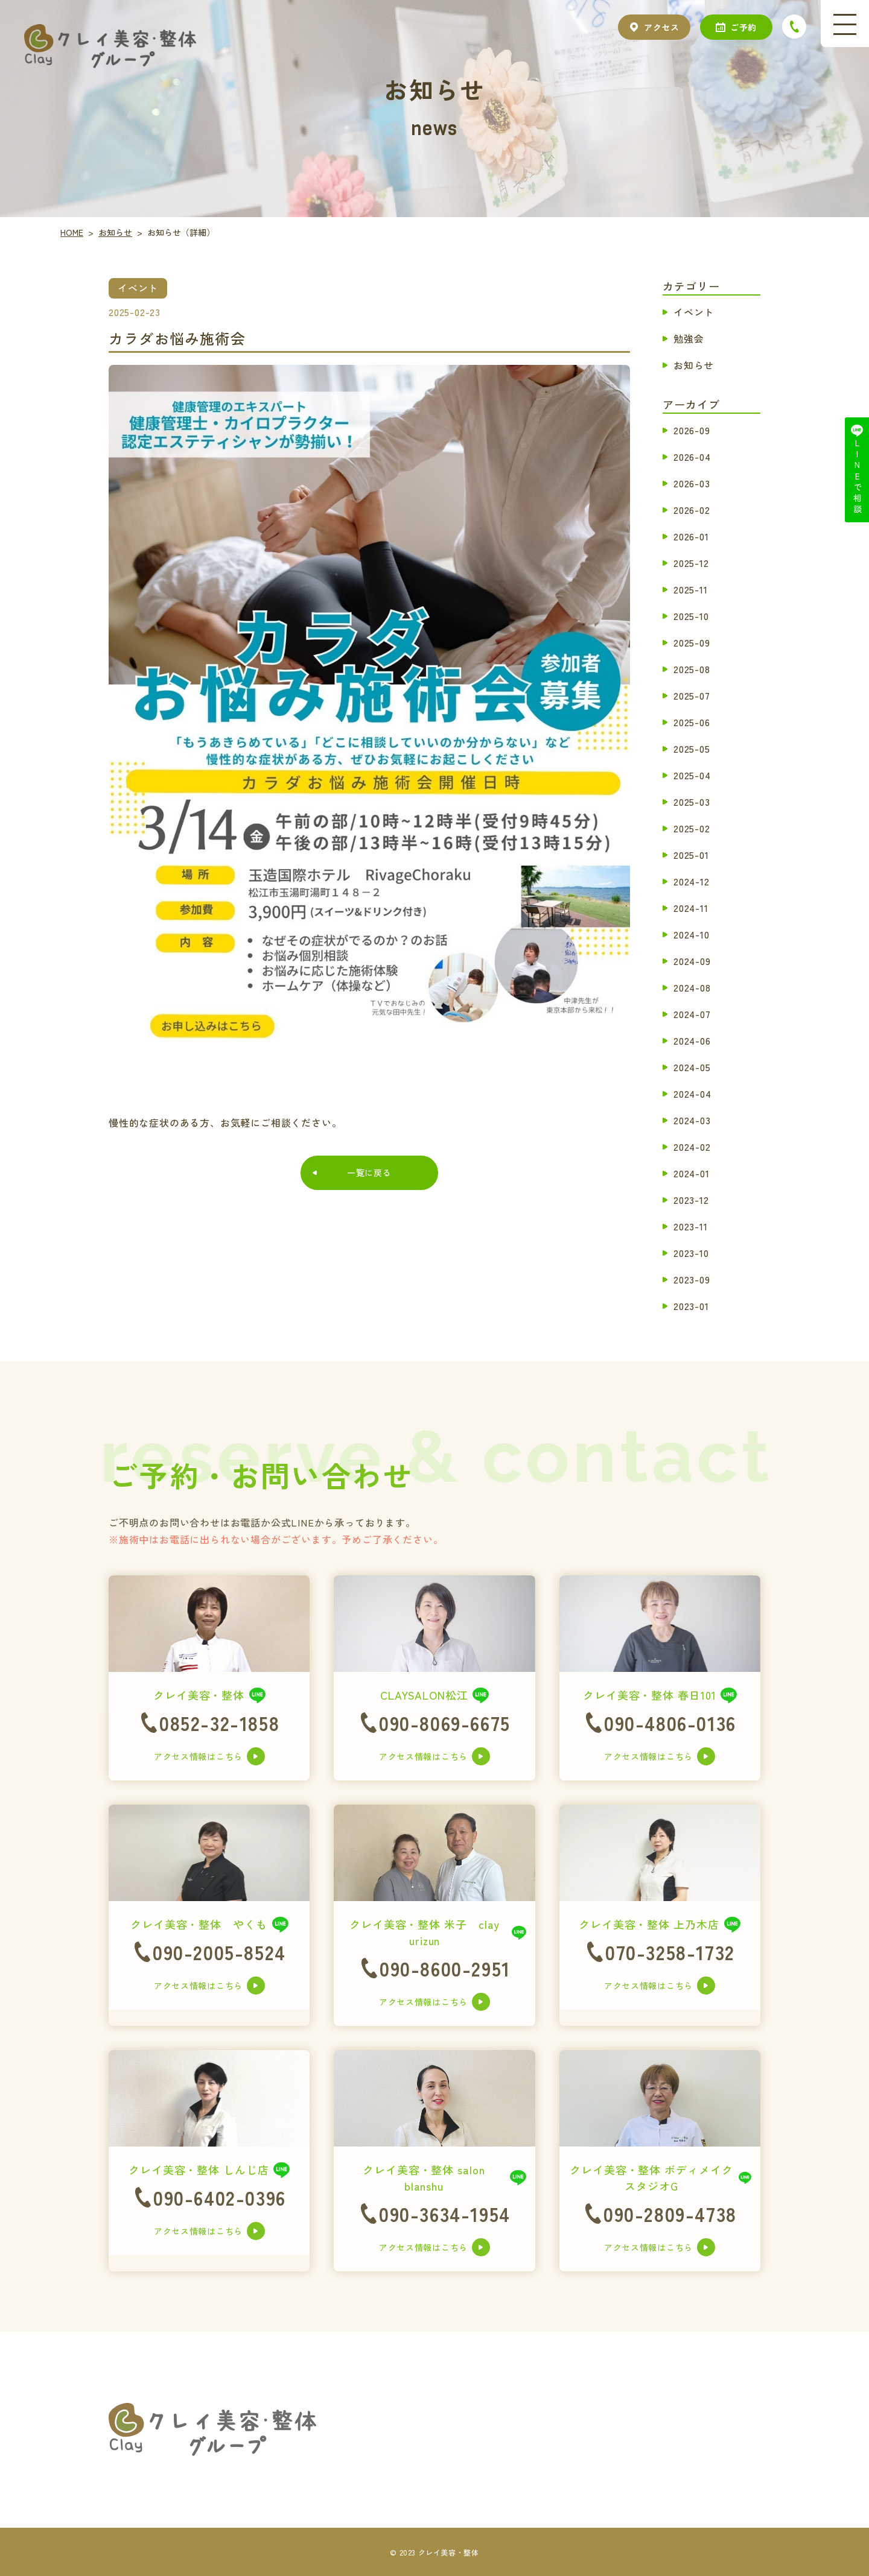 Image resolution: width=869 pixels, height=2576 pixels. I want to click on 2024-01, so click(691, 1173).